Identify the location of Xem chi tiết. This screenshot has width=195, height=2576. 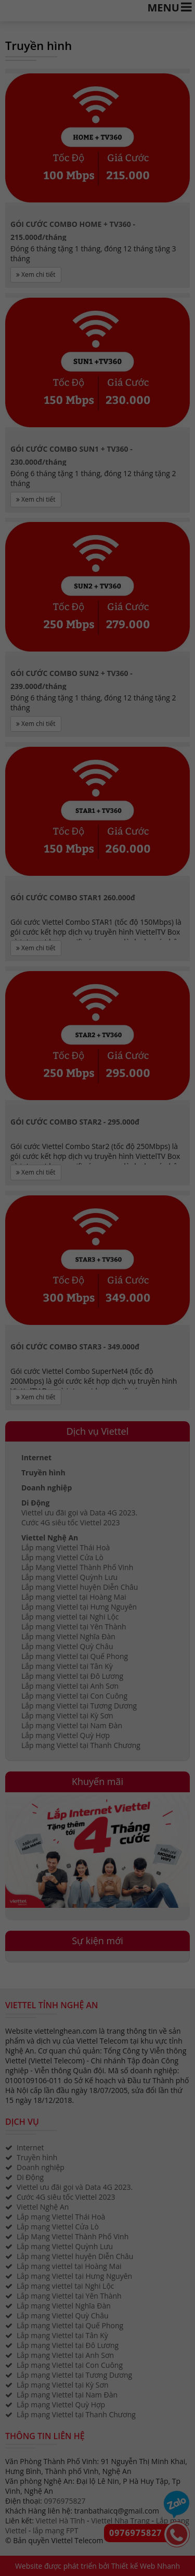
(36, 274).